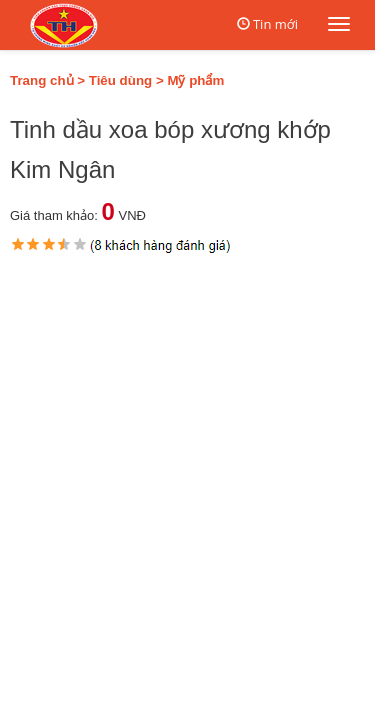 This screenshot has height=720, width=375. Describe the element at coordinates (120, 80) in the screenshot. I see `Tiêu dùng` at that location.